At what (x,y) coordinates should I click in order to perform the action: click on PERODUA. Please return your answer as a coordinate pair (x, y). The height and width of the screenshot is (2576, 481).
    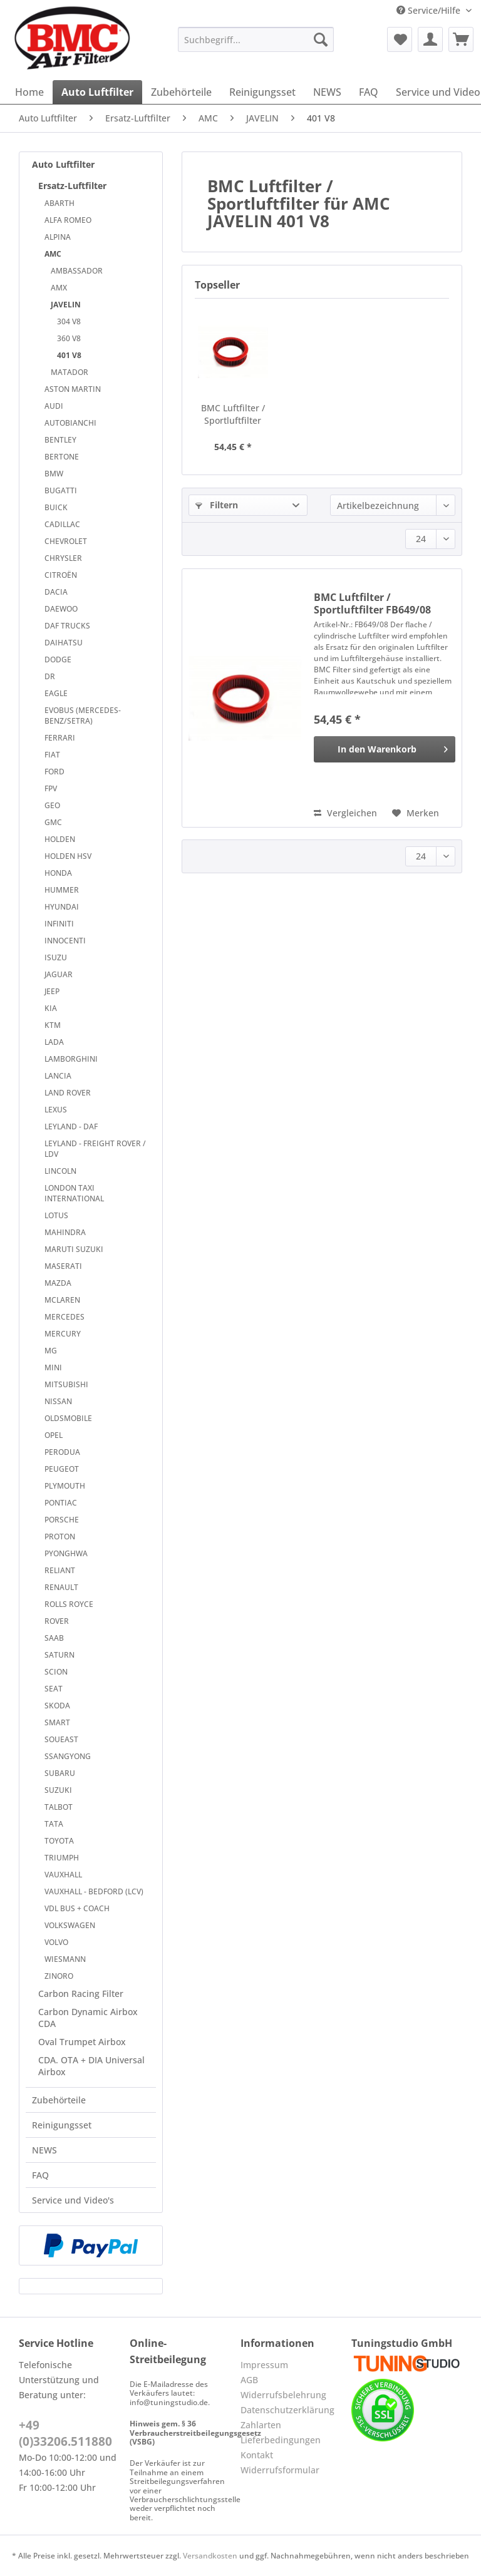
    Looking at the image, I should click on (62, 1452).